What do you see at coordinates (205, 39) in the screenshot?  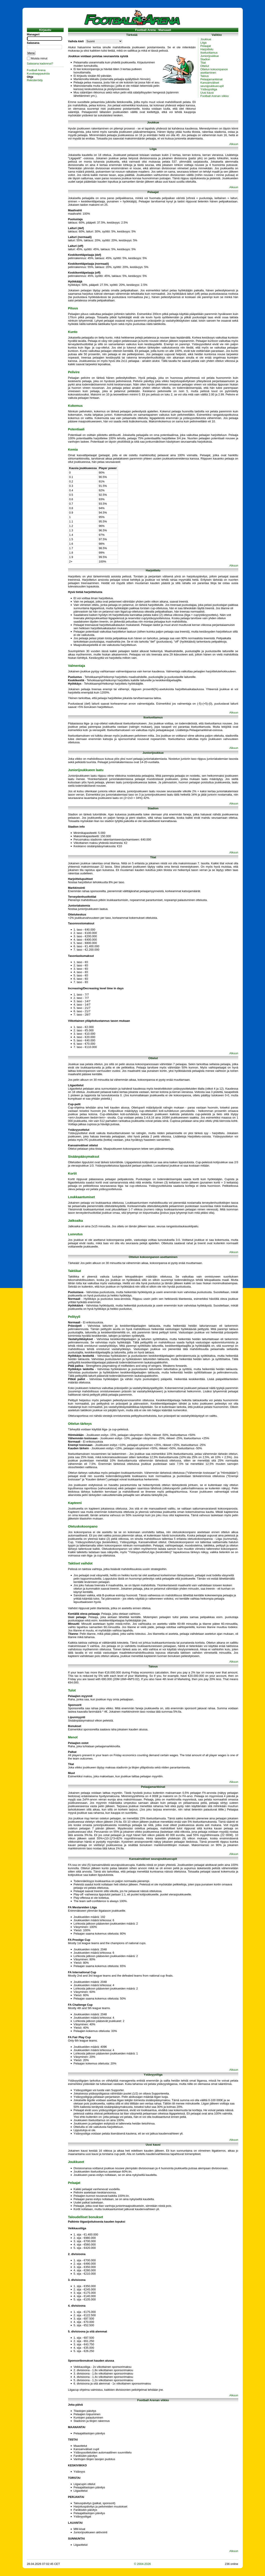 I see `Joukkue` at bounding box center [205, 39].